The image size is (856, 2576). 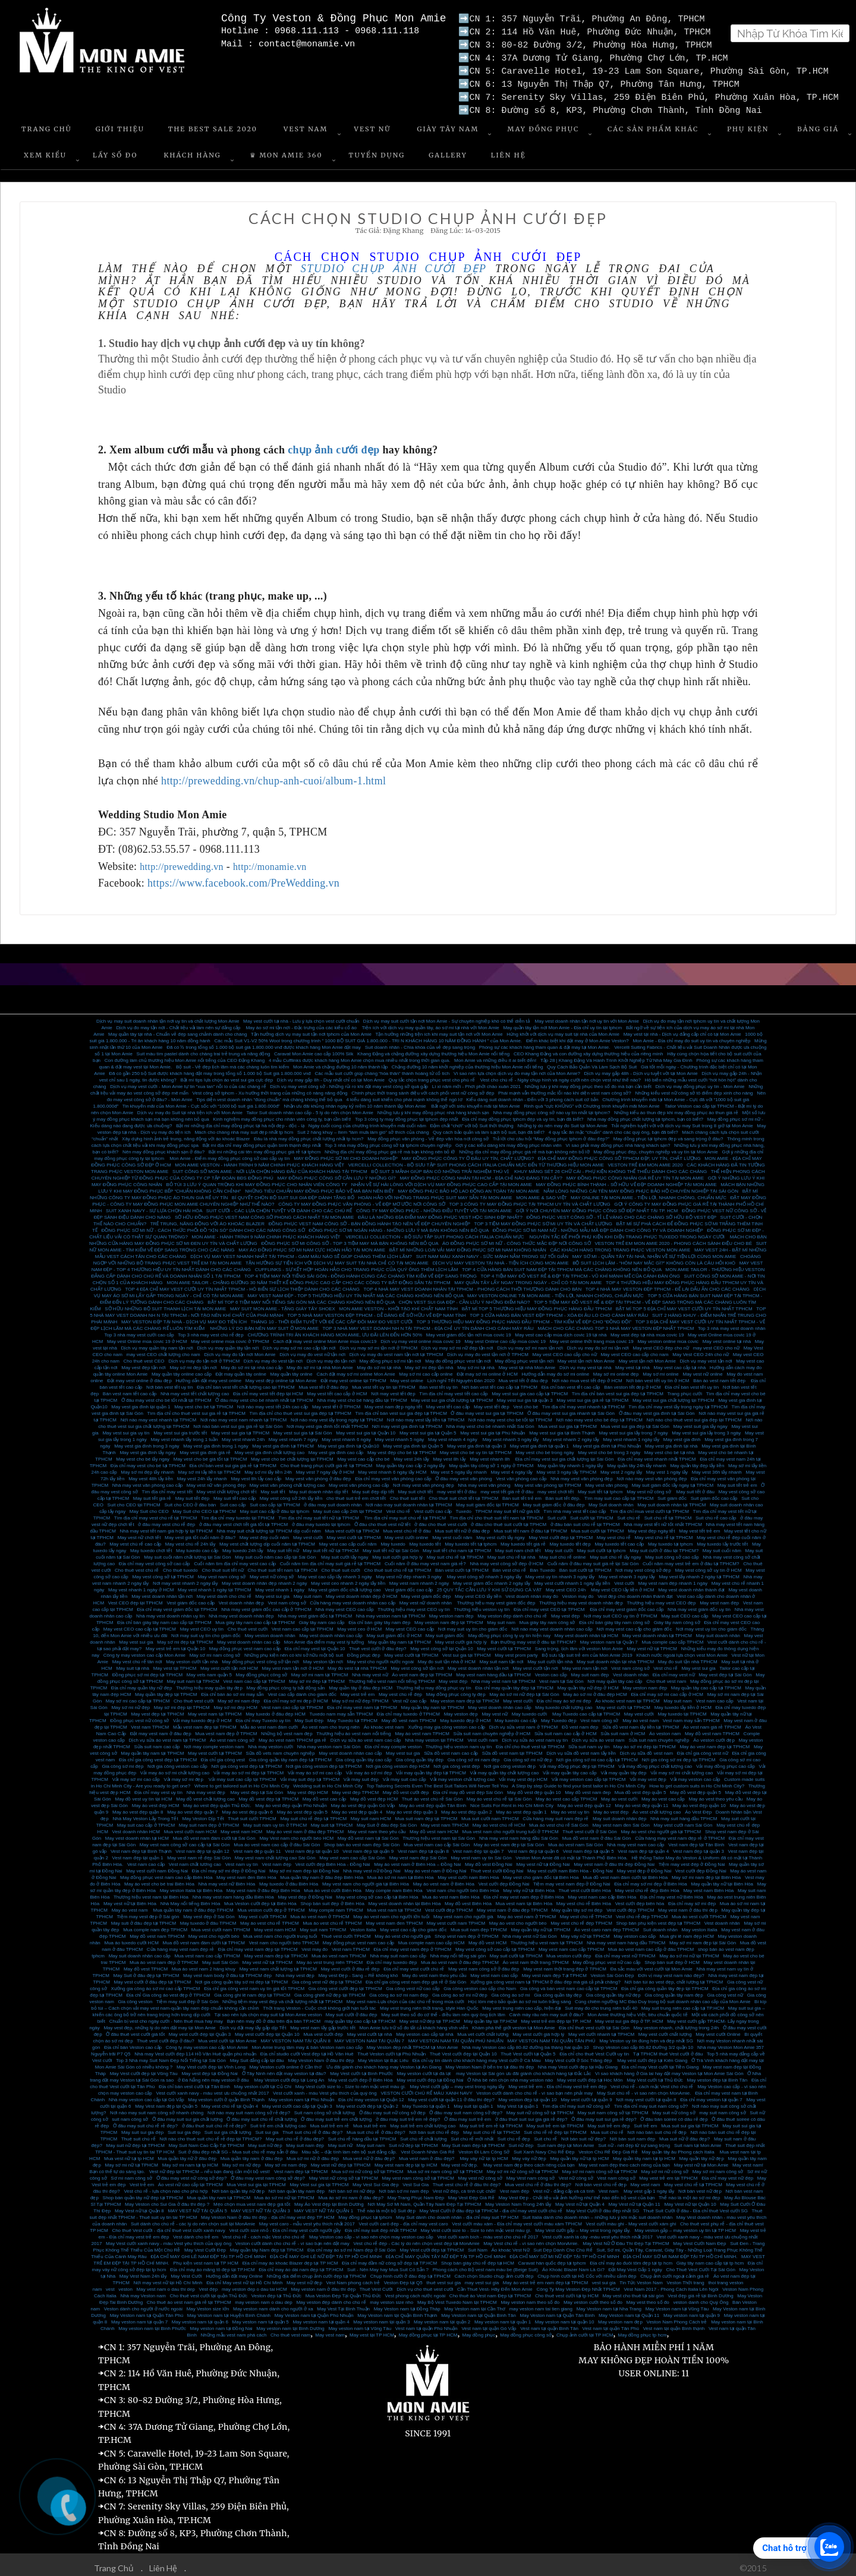 What do you see at coordinates (157, 1742) in the screenshot?
I see `Sửa suit nam cao cấp` at bounding box center [157, 1742].